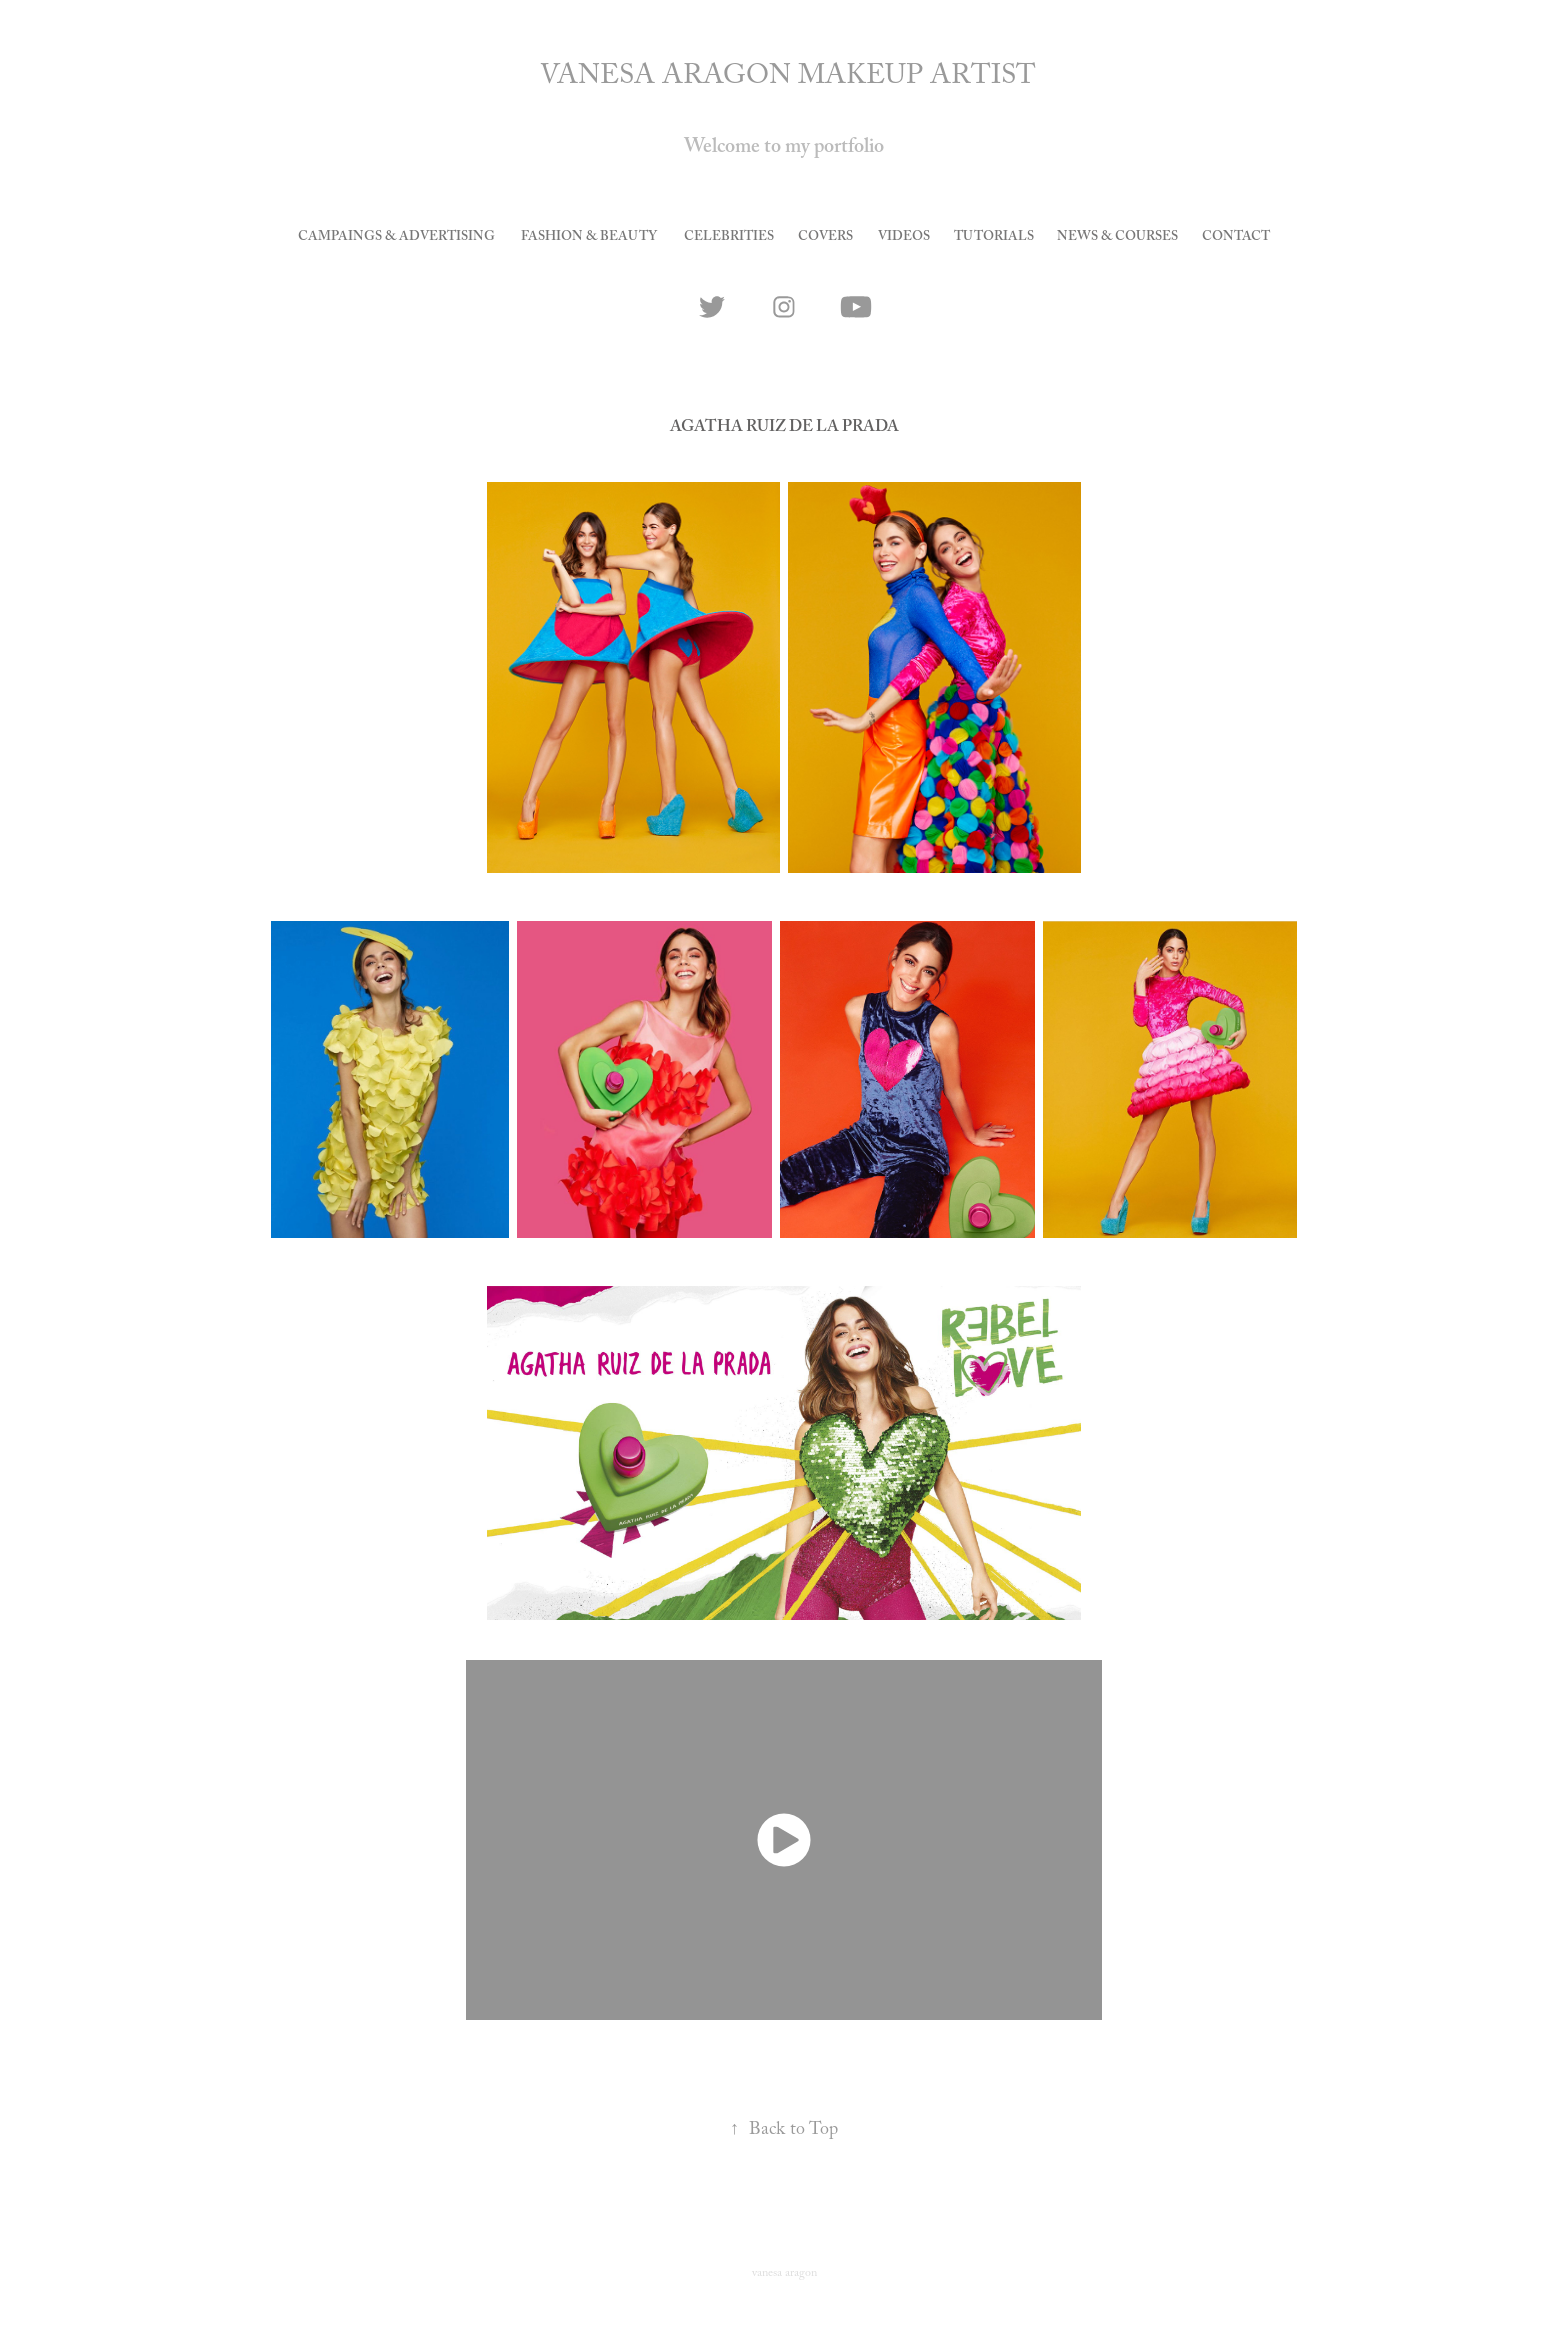 This screenshot has width=1568, height=2343. Describe the element at coordinates (994, 238) in the screenshot. I see `tutorials` at that location.